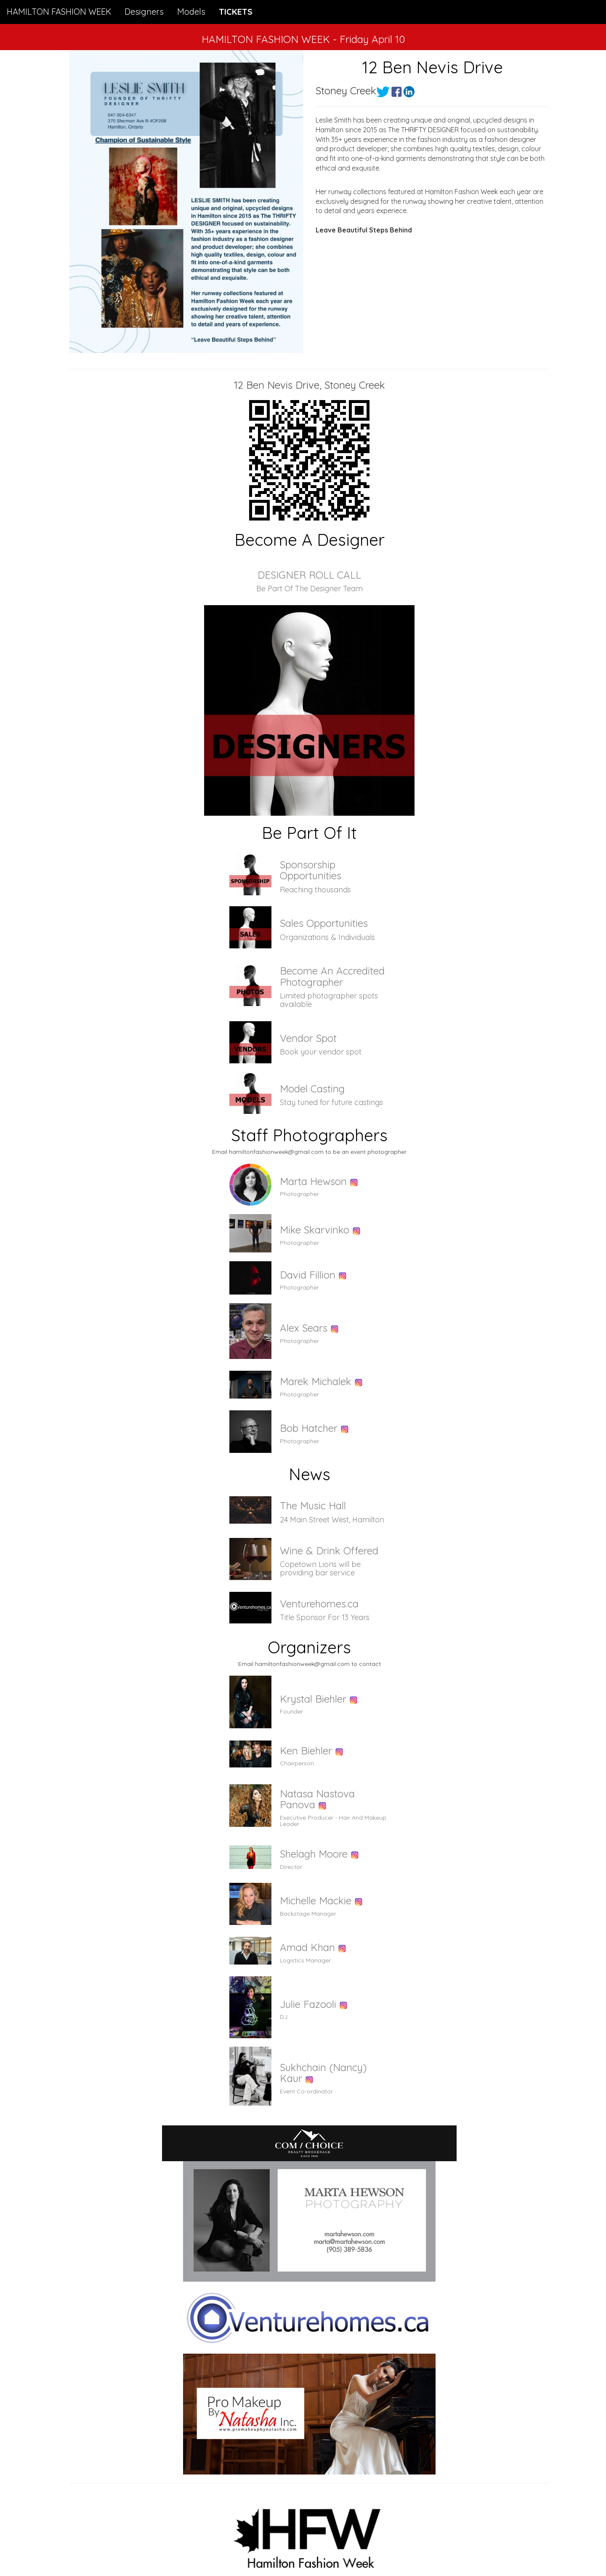 This screenshot has width=606, height=2576. I want to click on Mike Skarvinko, so click(314, 1229).